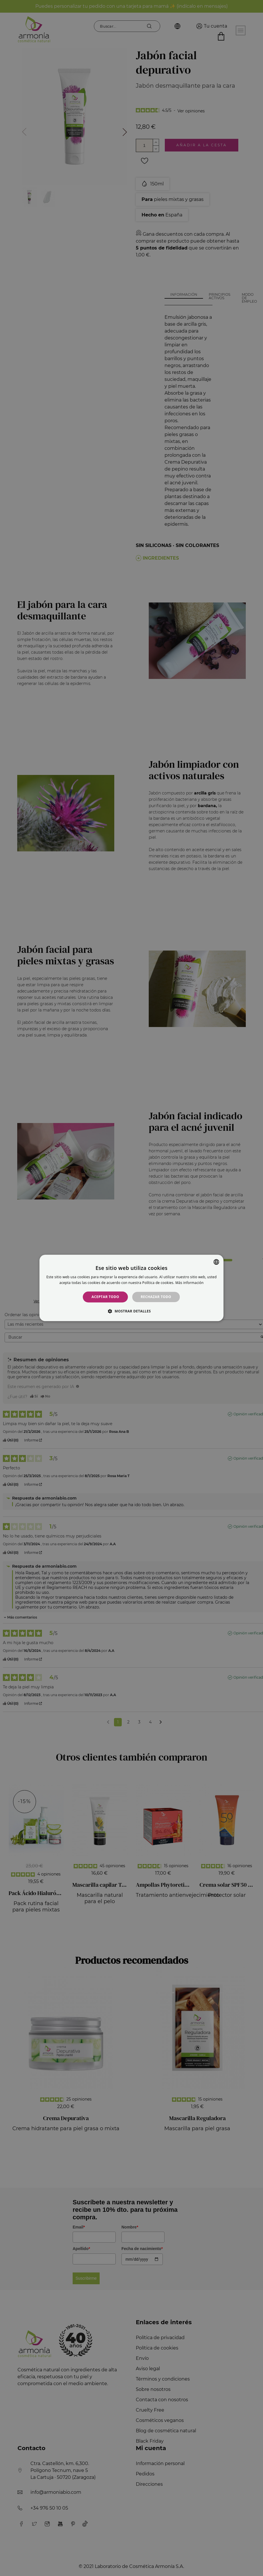  What do you see at coordinates (105, 1296) in the screenshot?
I see `Aceptar todo [button]` at bounding box center [105, 1296].